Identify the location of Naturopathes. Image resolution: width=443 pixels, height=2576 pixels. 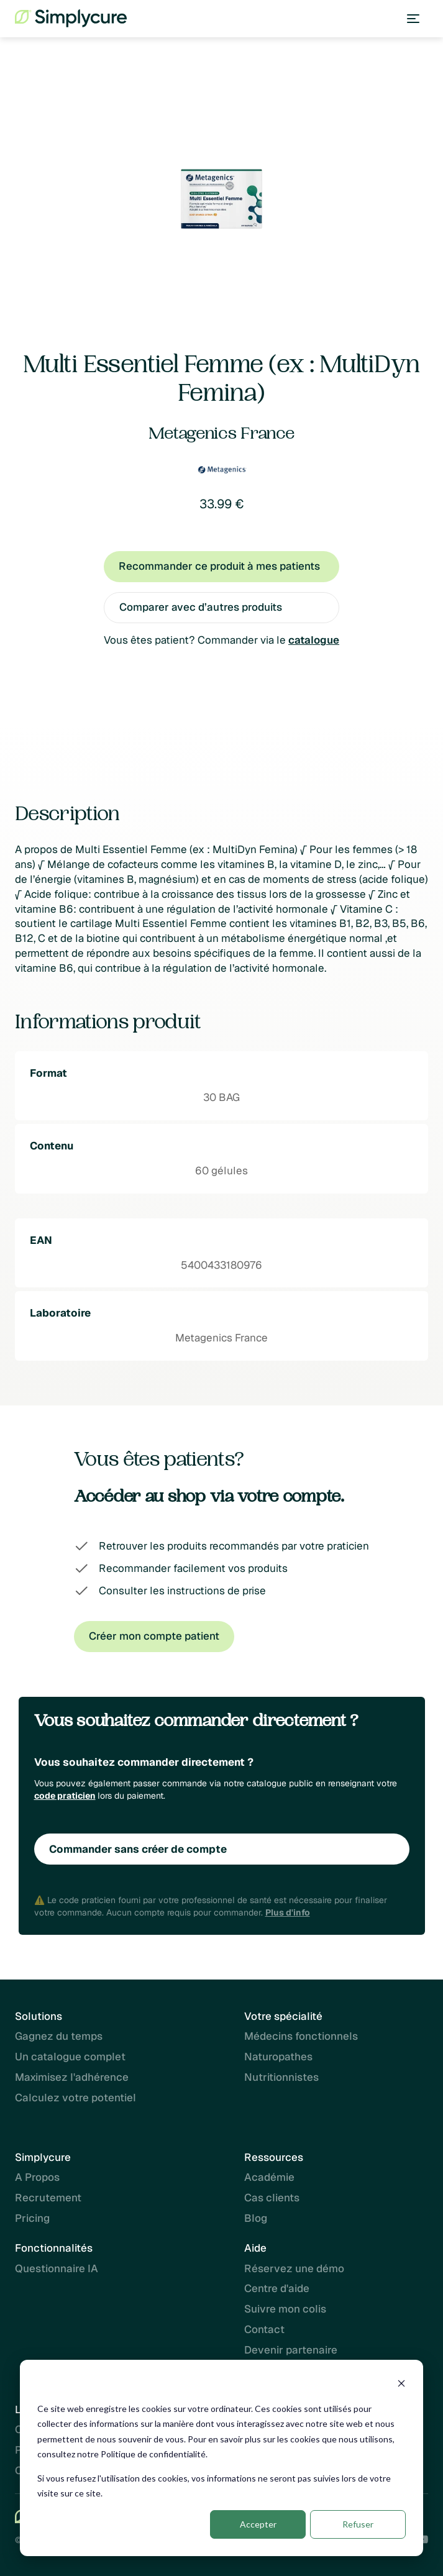
(278, 2057).